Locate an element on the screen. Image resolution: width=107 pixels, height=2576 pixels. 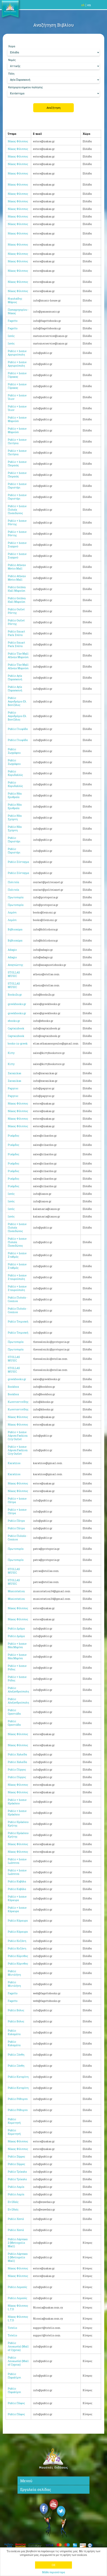
Public Κόρινθος is located at coordinates (18, 1956).